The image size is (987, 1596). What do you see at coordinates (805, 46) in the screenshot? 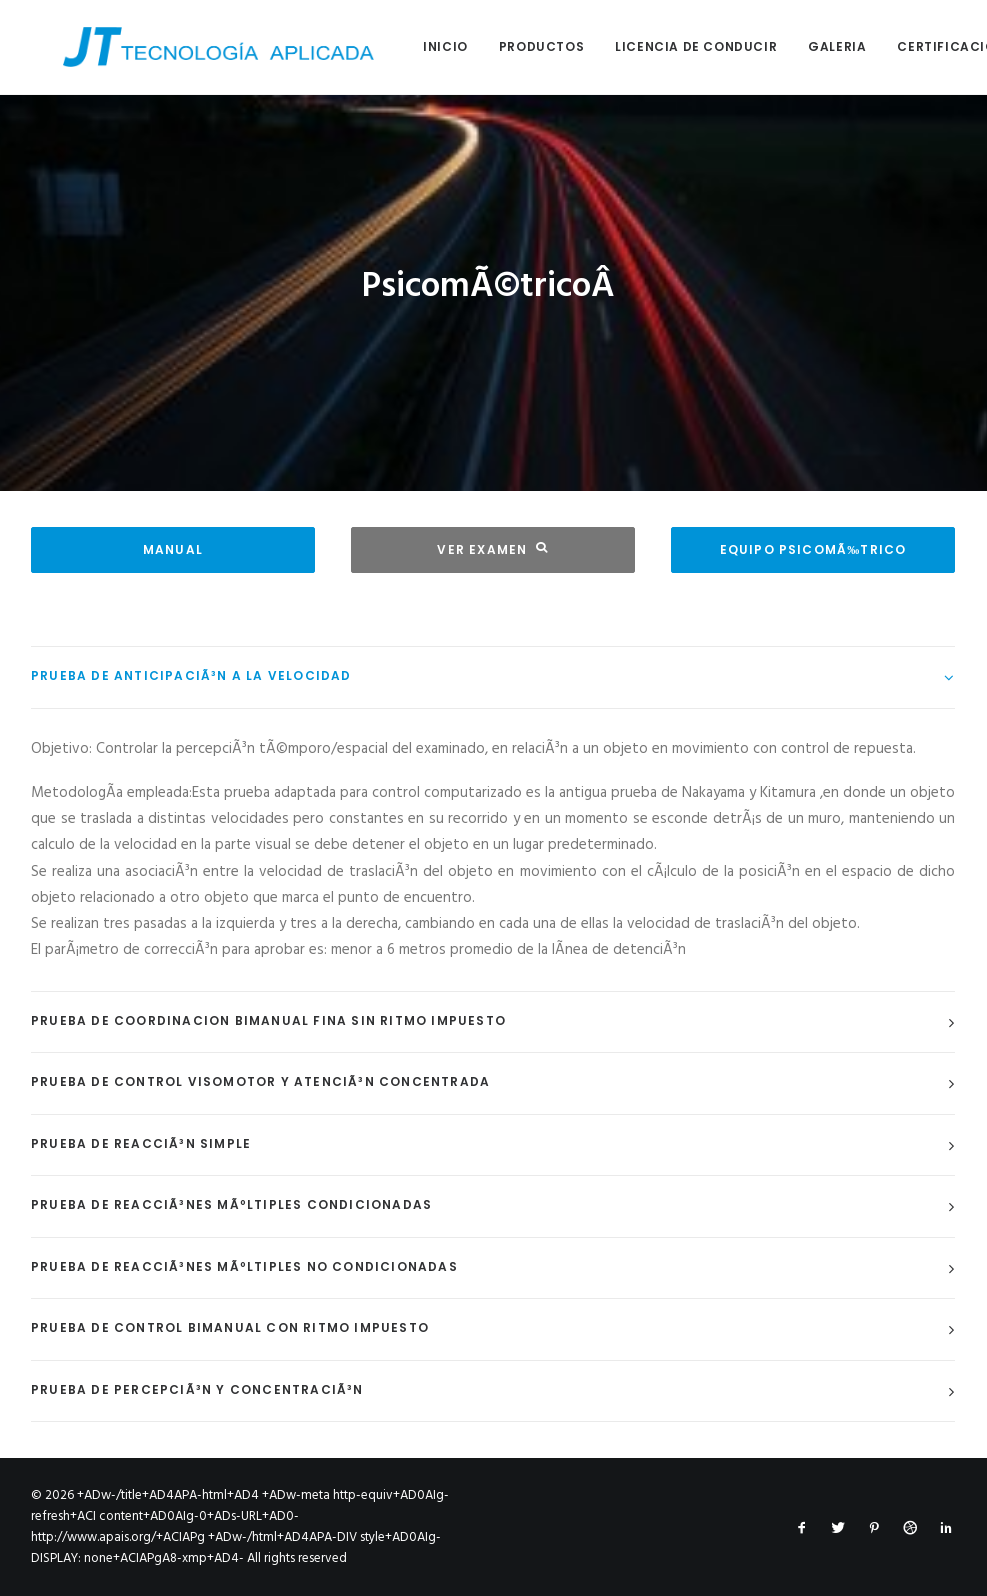
I see `Galeria` at bounding box center [805, 46].